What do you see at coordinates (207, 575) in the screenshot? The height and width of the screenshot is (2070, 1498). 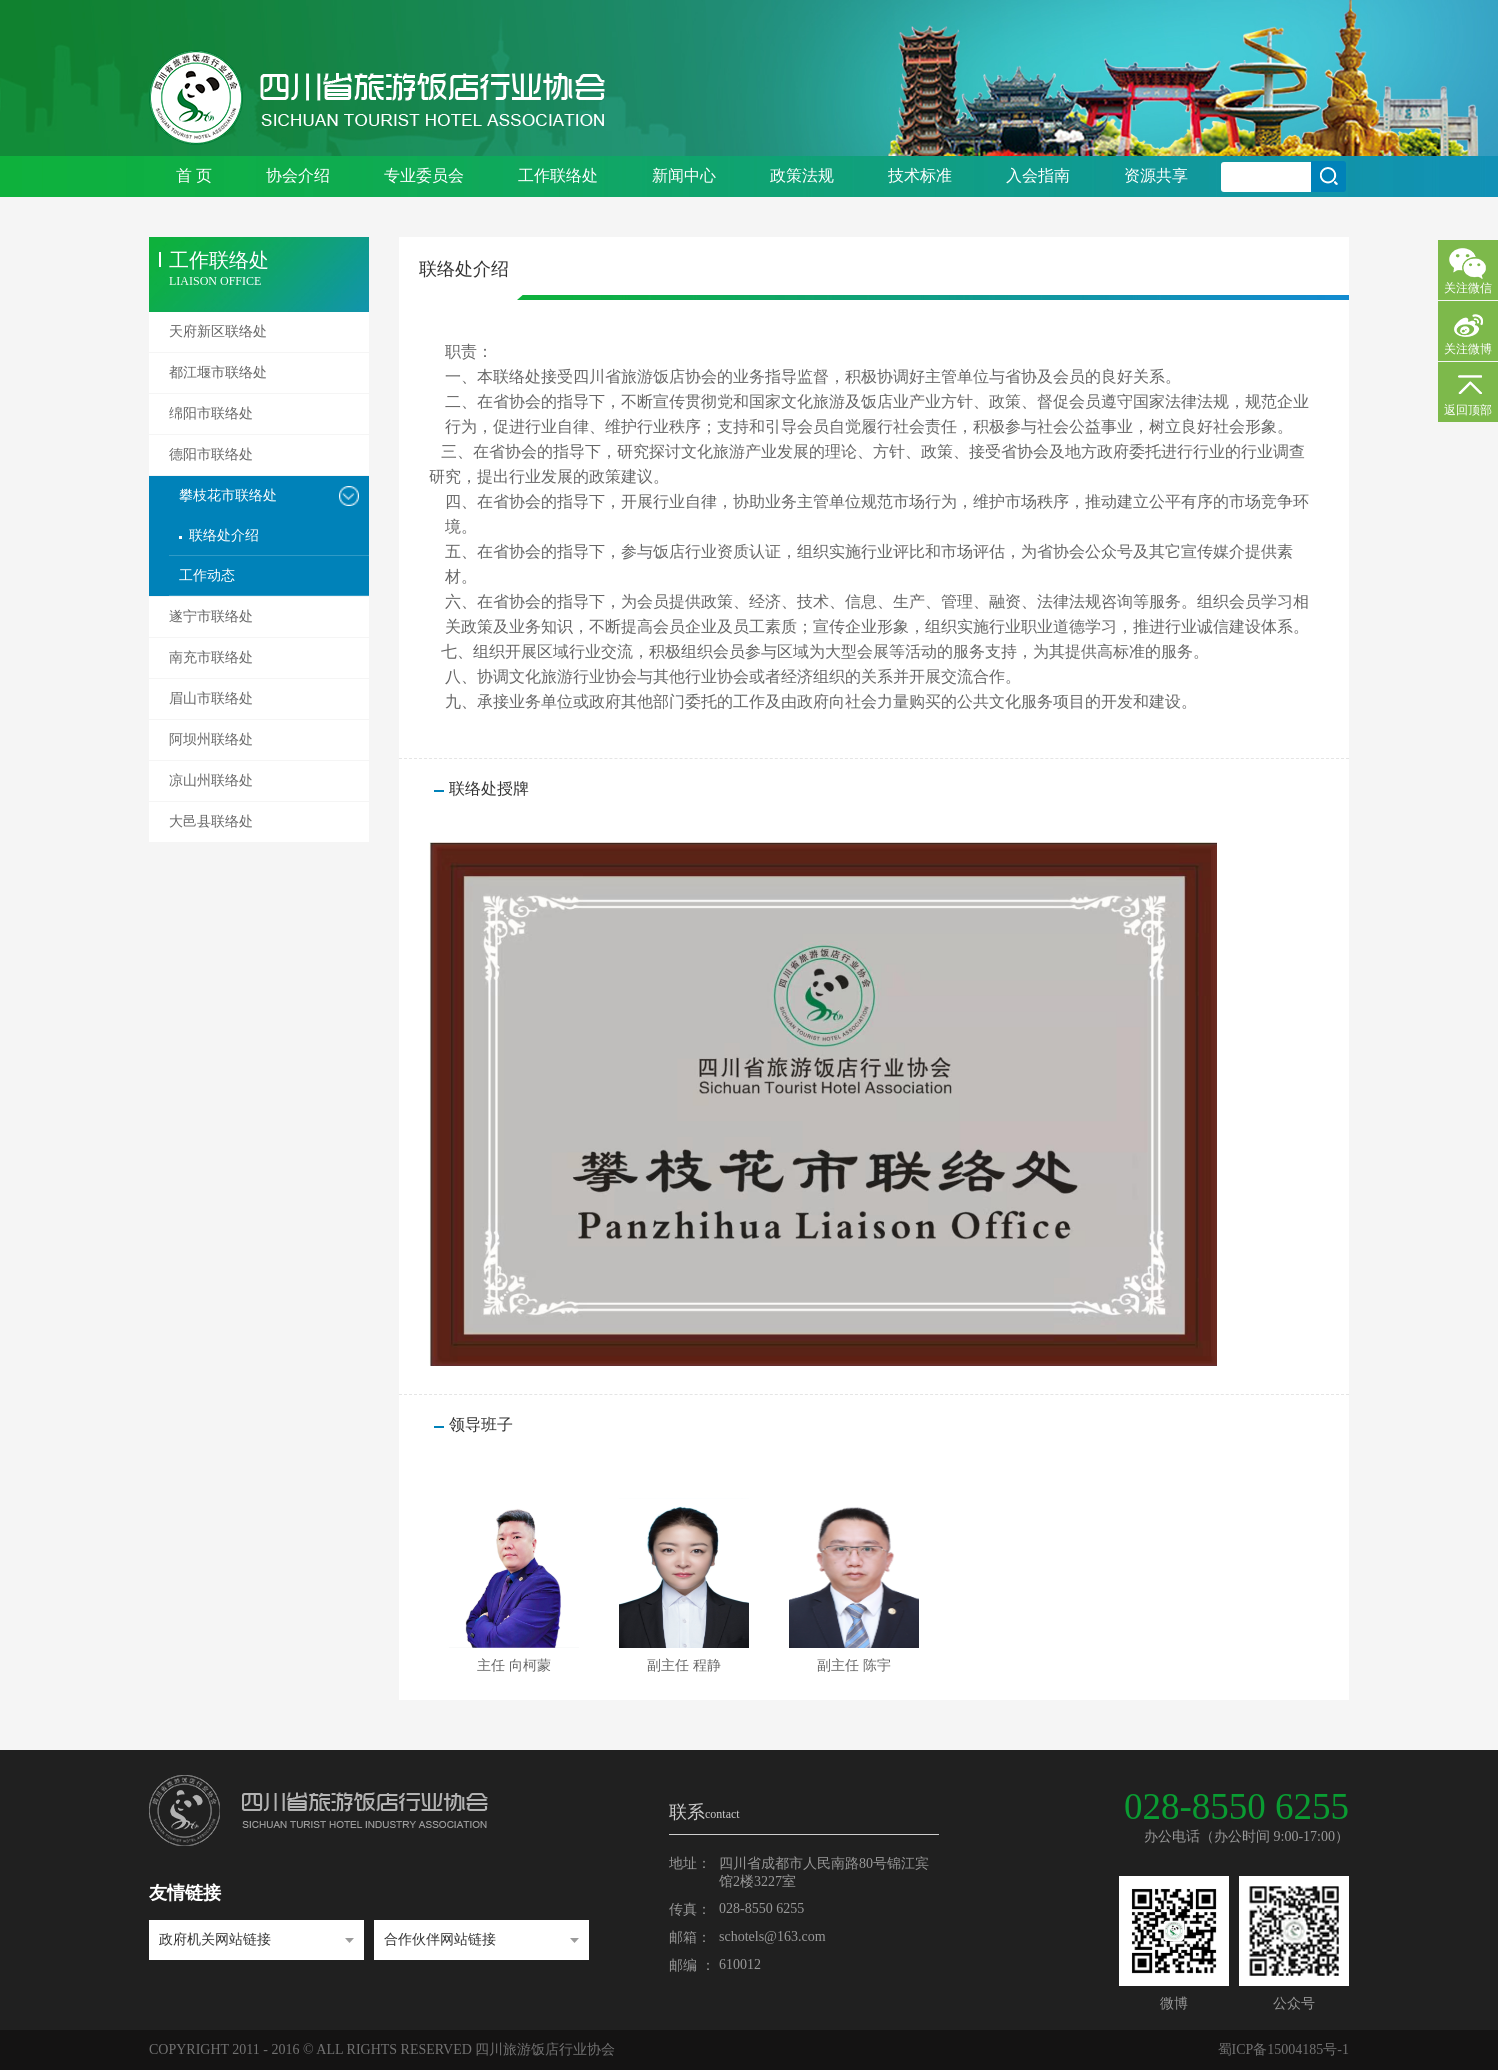 I see `工作动态` at bounding box center [207, 575].